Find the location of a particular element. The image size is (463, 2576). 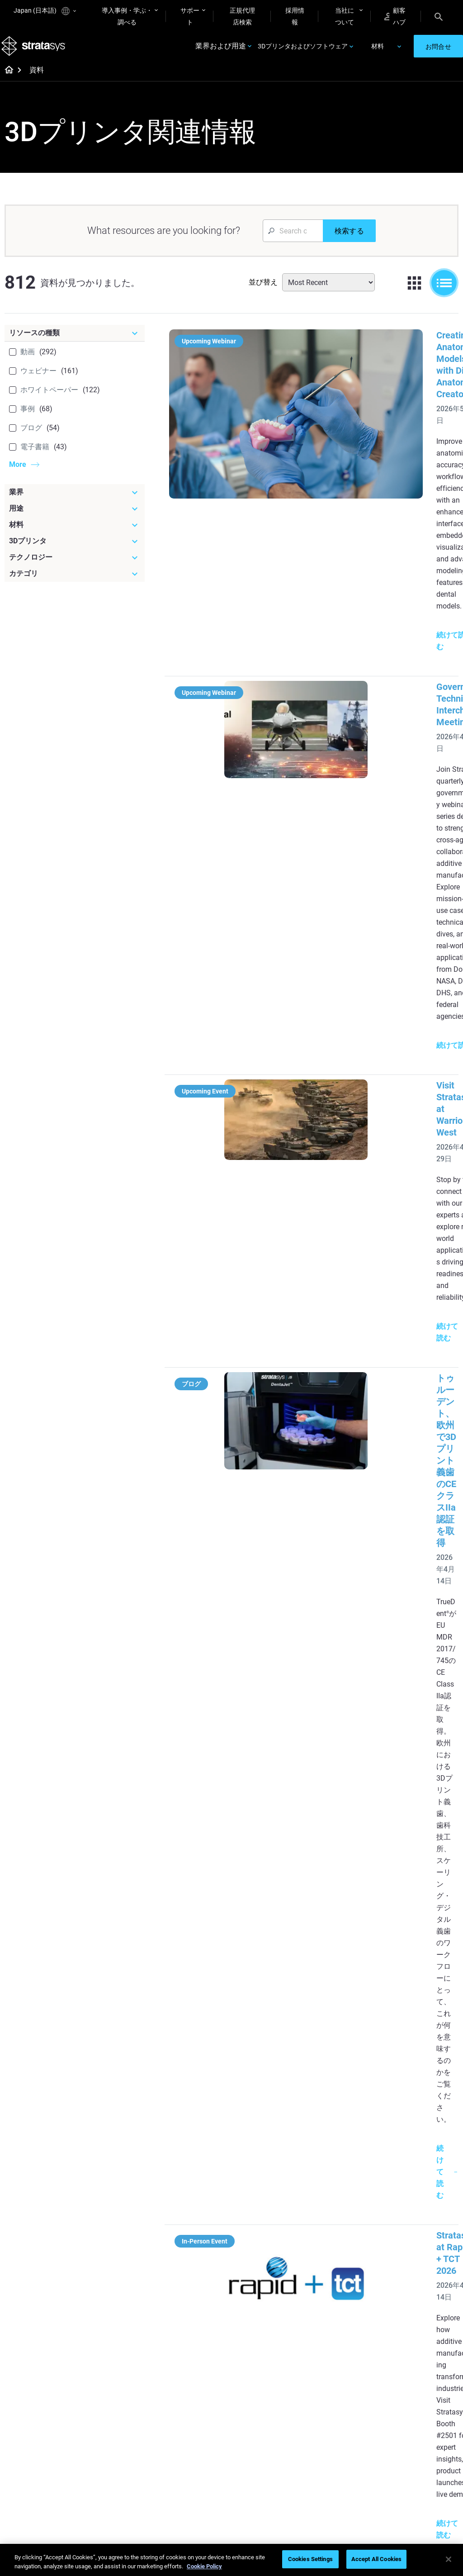

Customer Service is located at coordinates (342, 2459).